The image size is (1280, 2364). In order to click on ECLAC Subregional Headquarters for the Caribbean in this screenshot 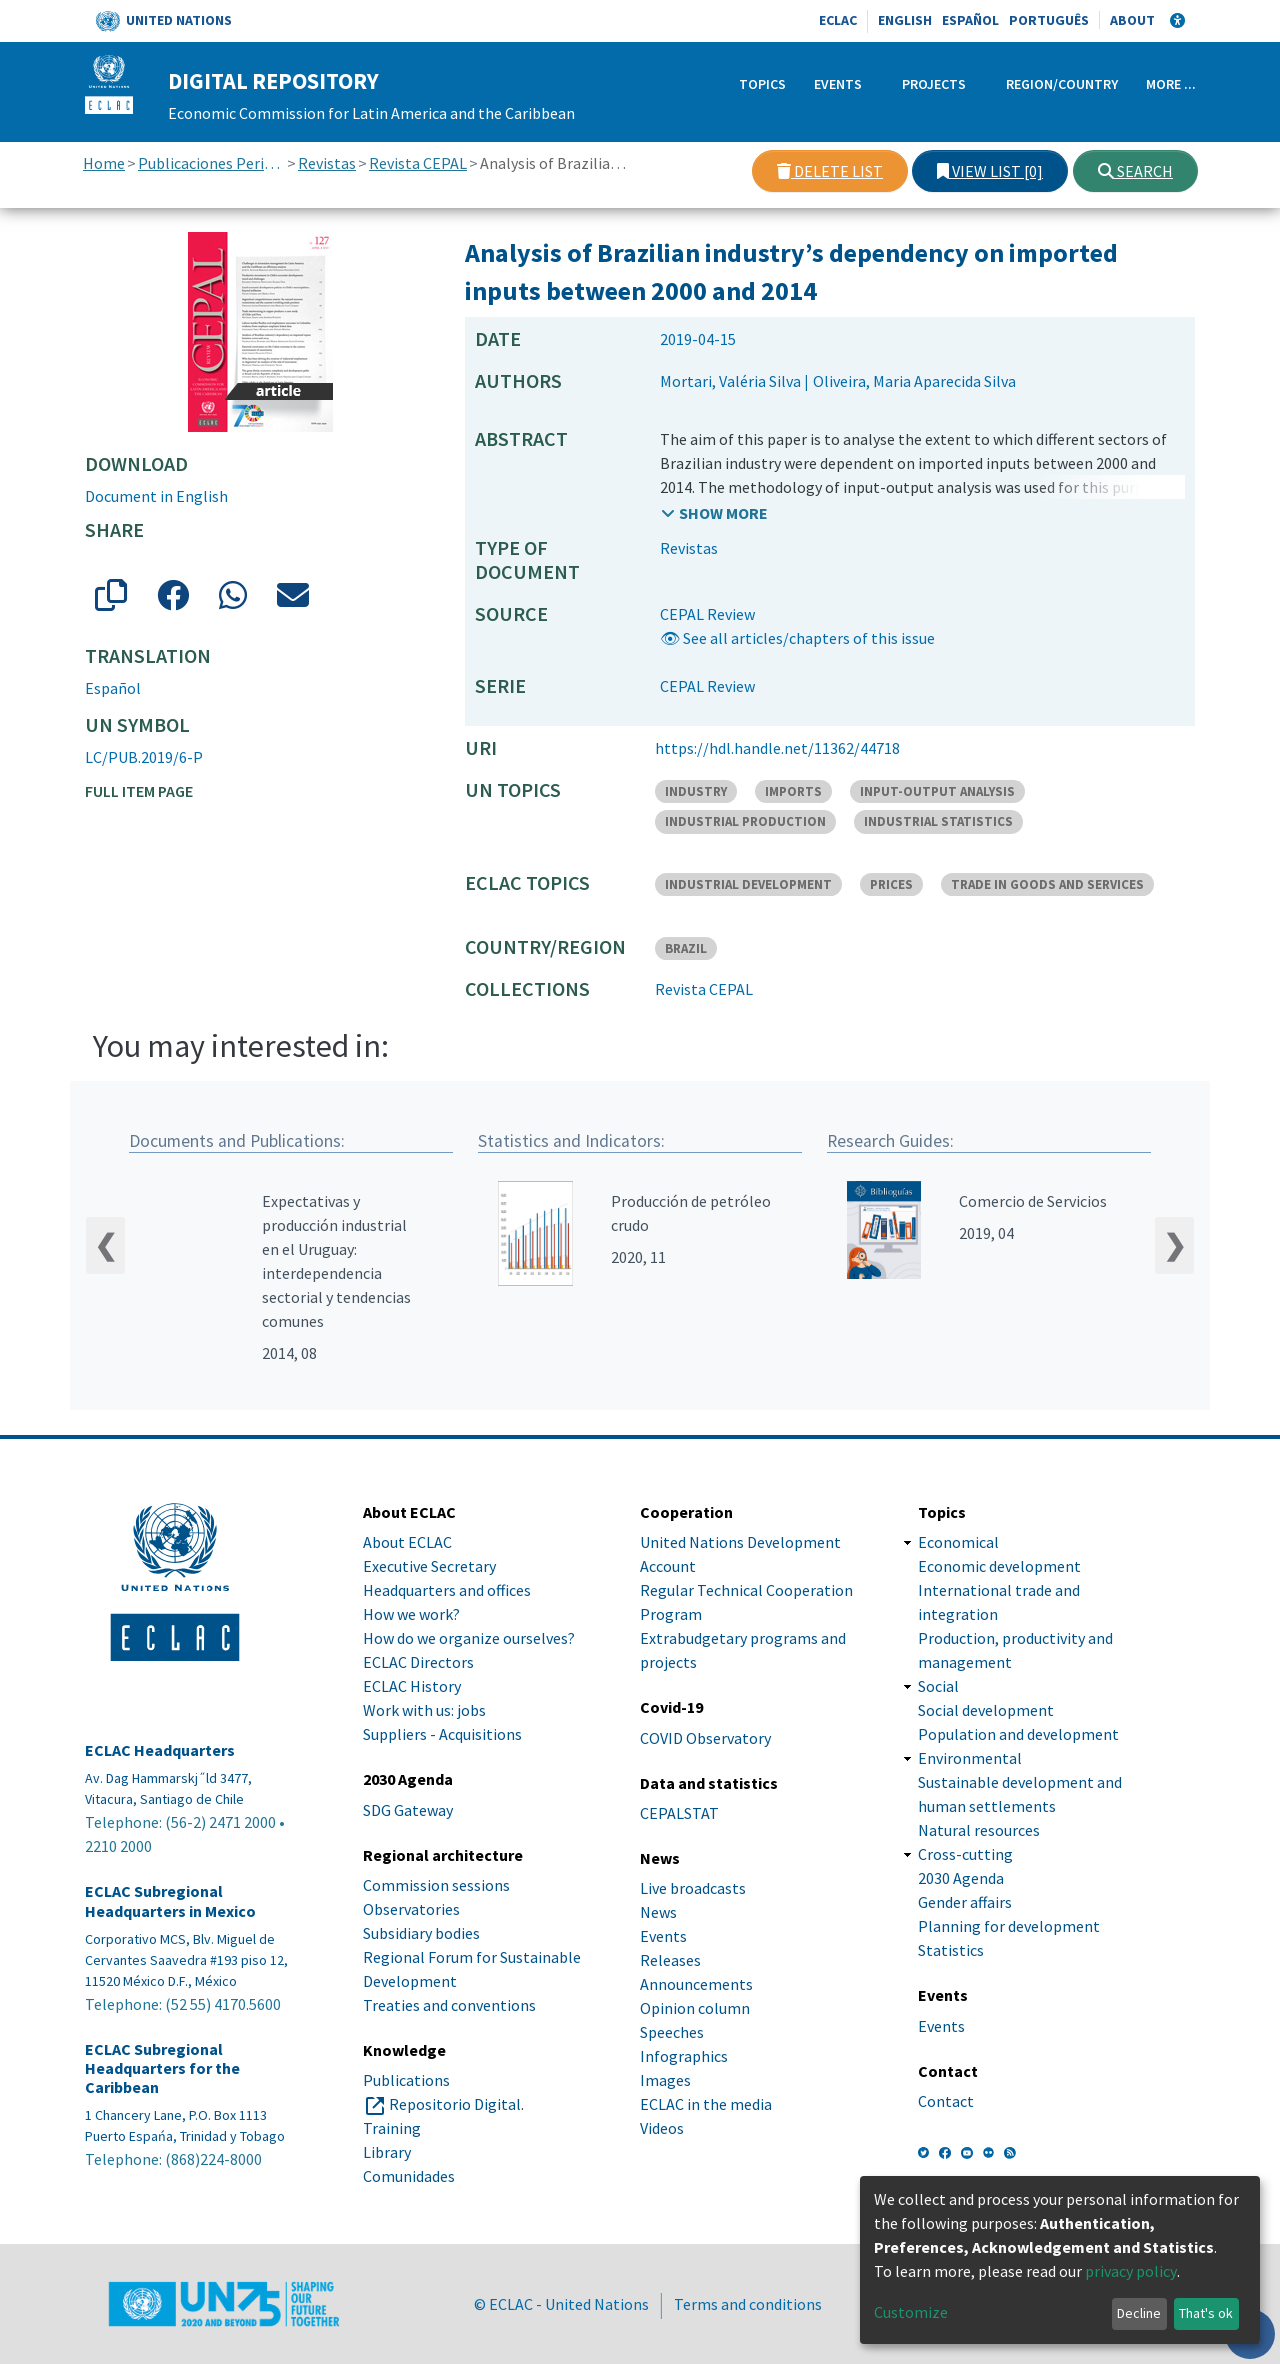, I will do `click(162, 2068)`.